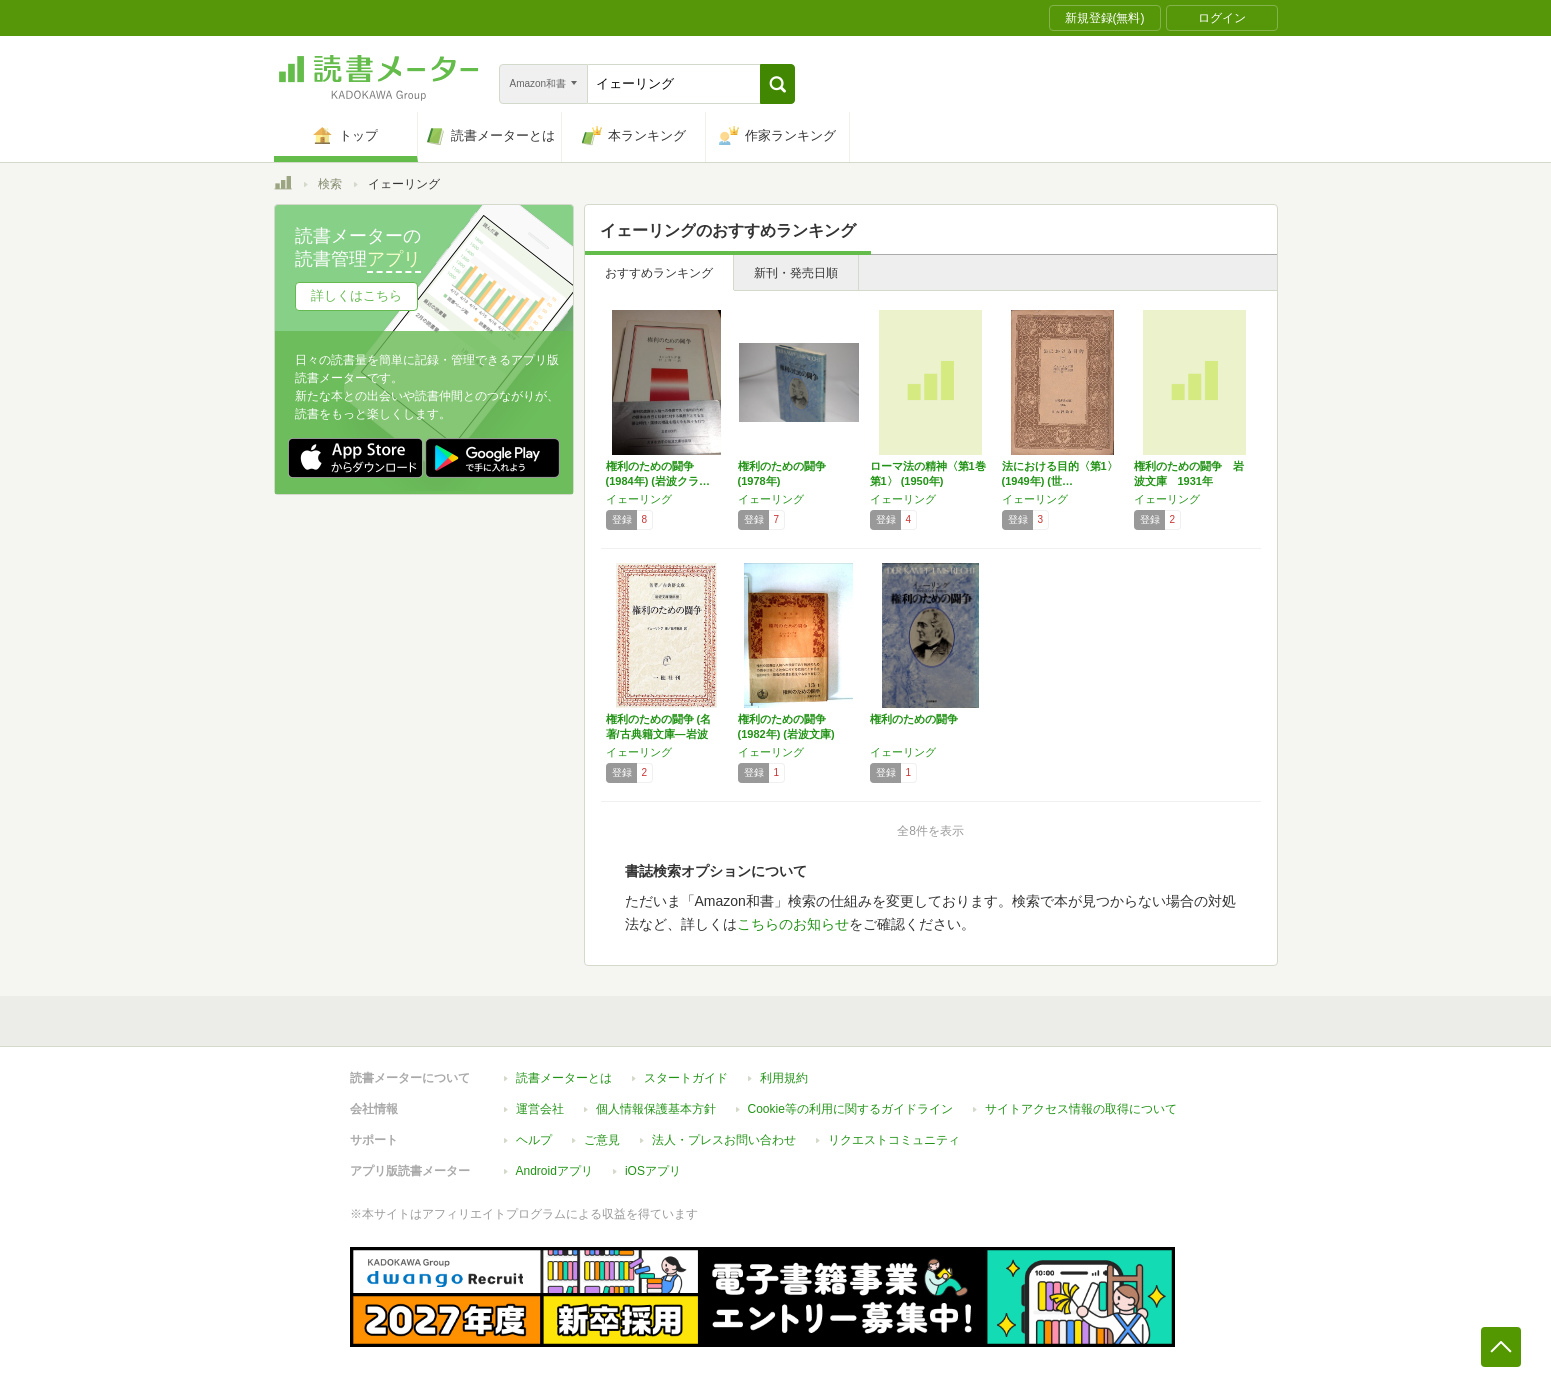 This screenshot has width=1551, height=1397. What do you see at coordinates (686, 1078) in the screenshot?
I see `スタートガイド` at bounding box center [686, 1078].